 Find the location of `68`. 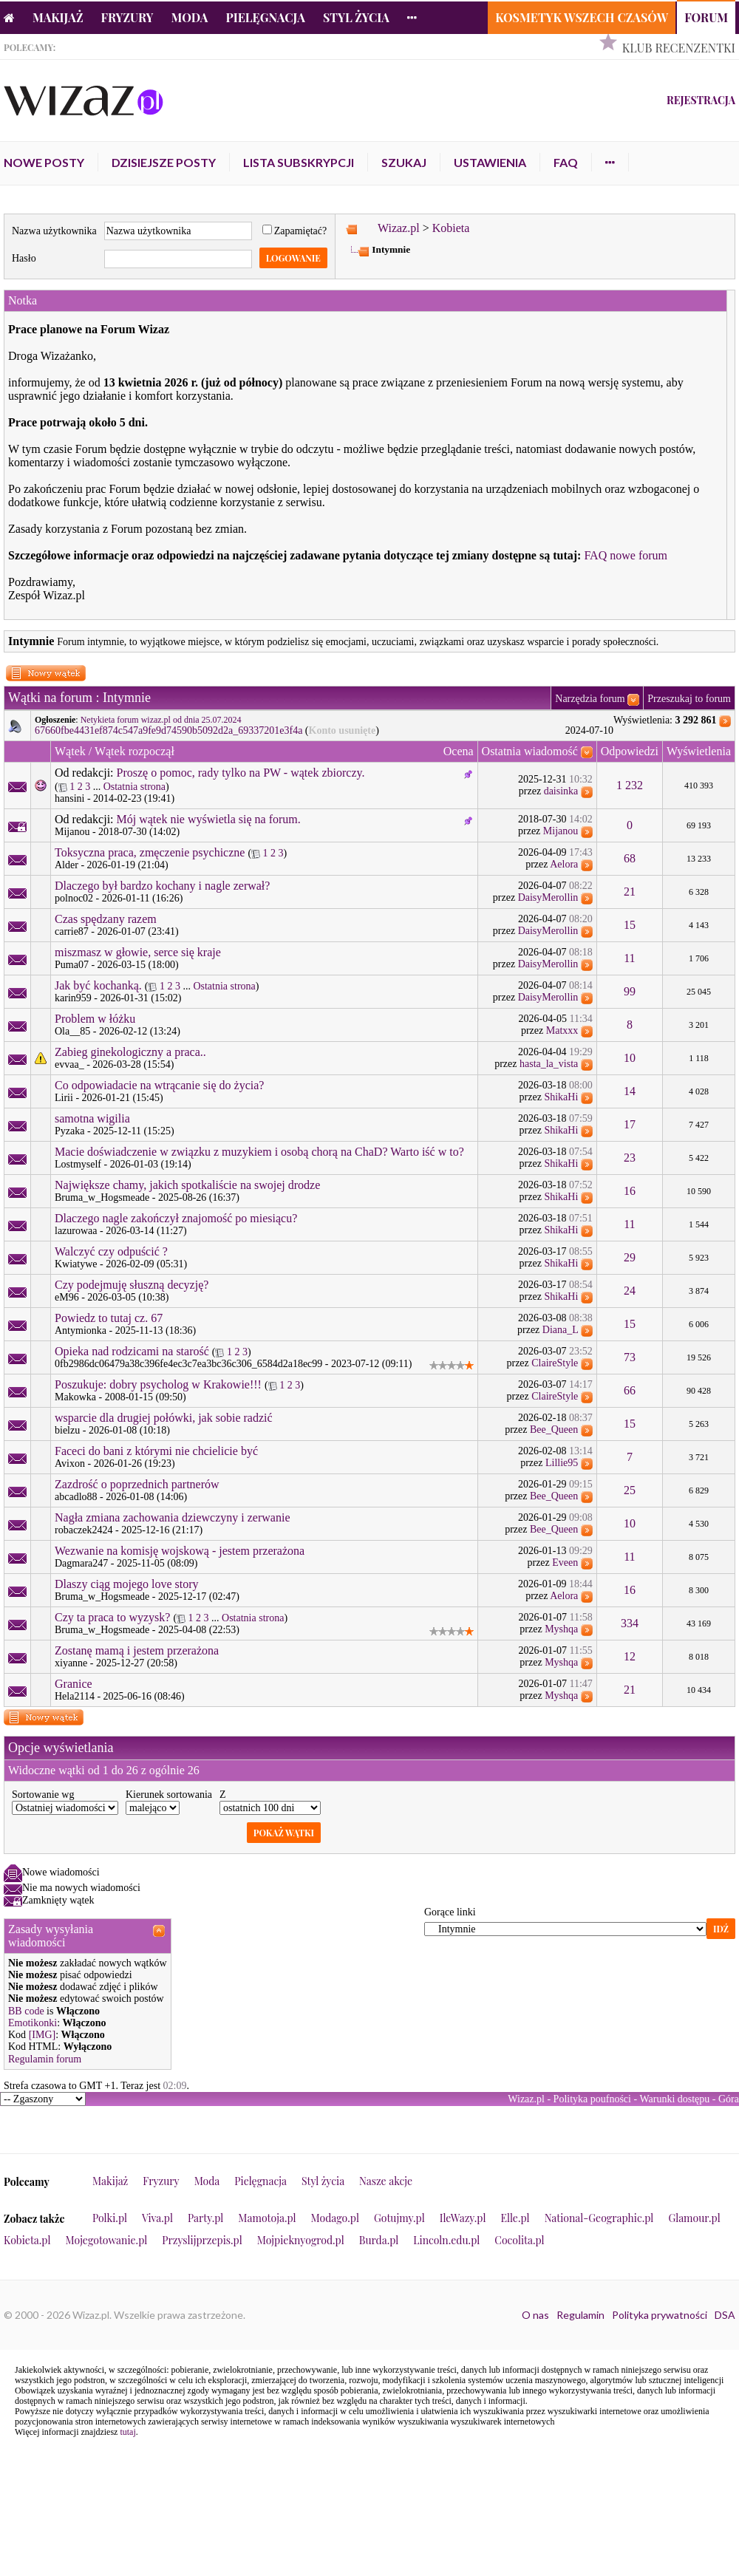

68 is located at coordinates (630, 858).